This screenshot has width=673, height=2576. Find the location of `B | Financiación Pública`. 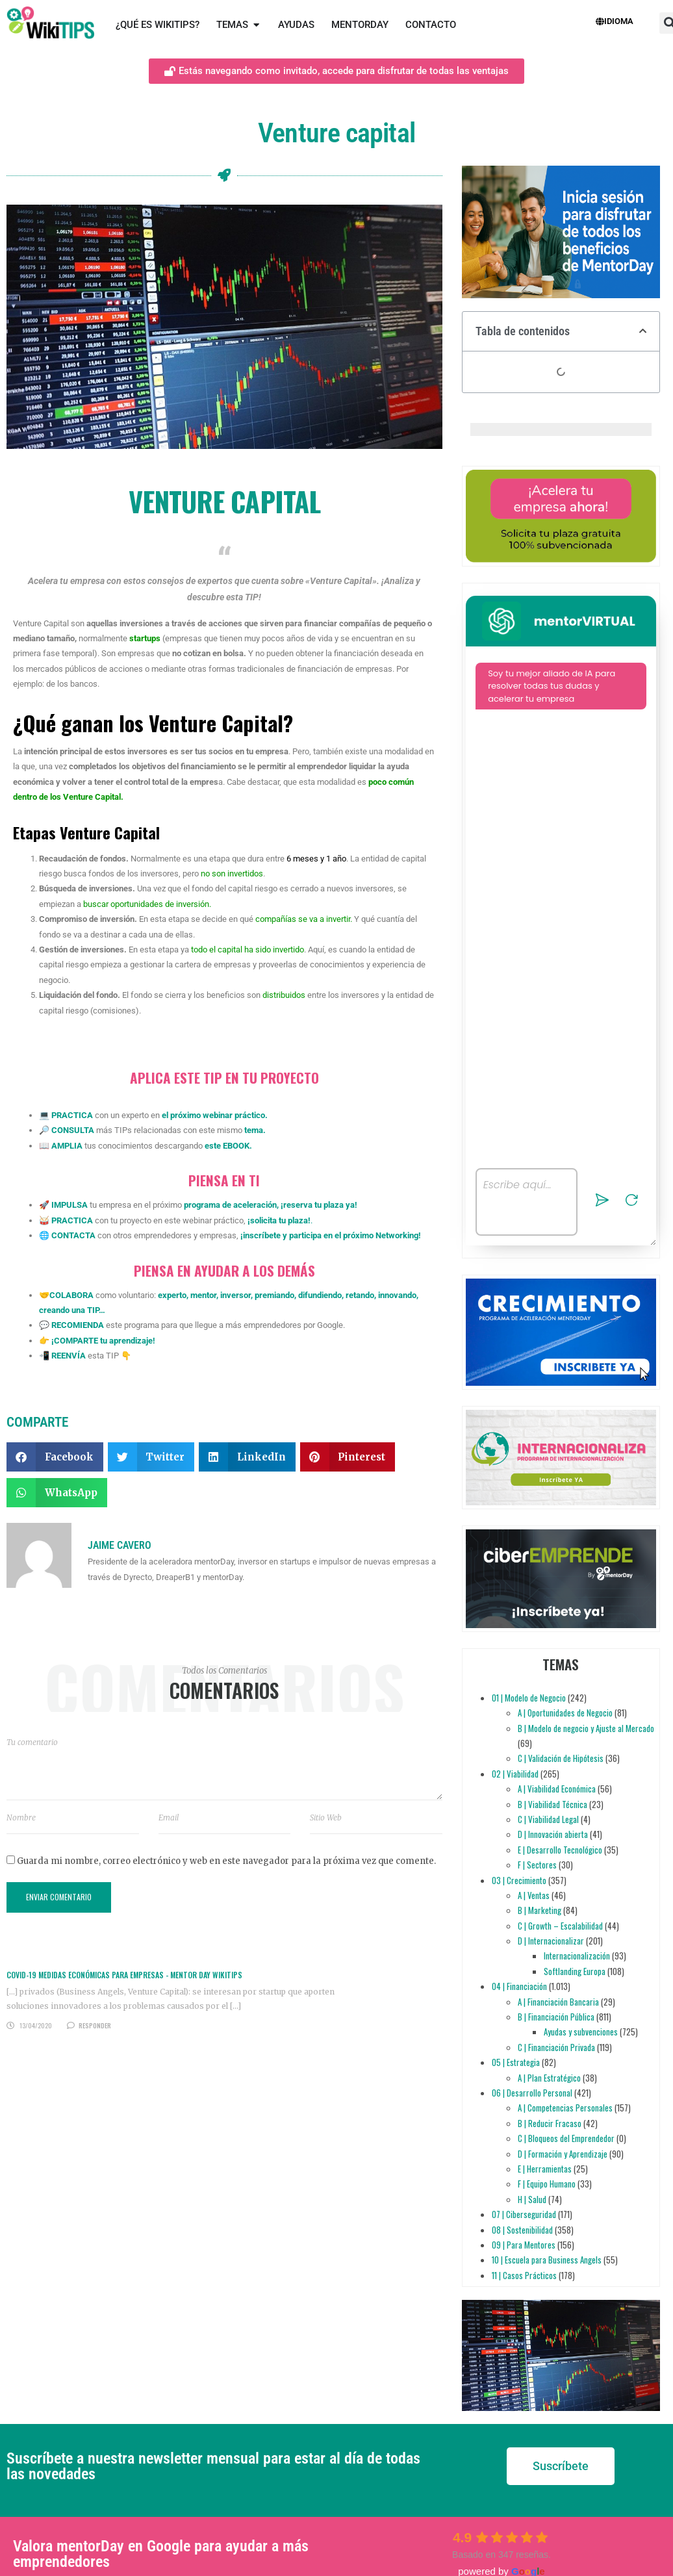

B | Financiación Pública is located at coordinates (556, 2016).